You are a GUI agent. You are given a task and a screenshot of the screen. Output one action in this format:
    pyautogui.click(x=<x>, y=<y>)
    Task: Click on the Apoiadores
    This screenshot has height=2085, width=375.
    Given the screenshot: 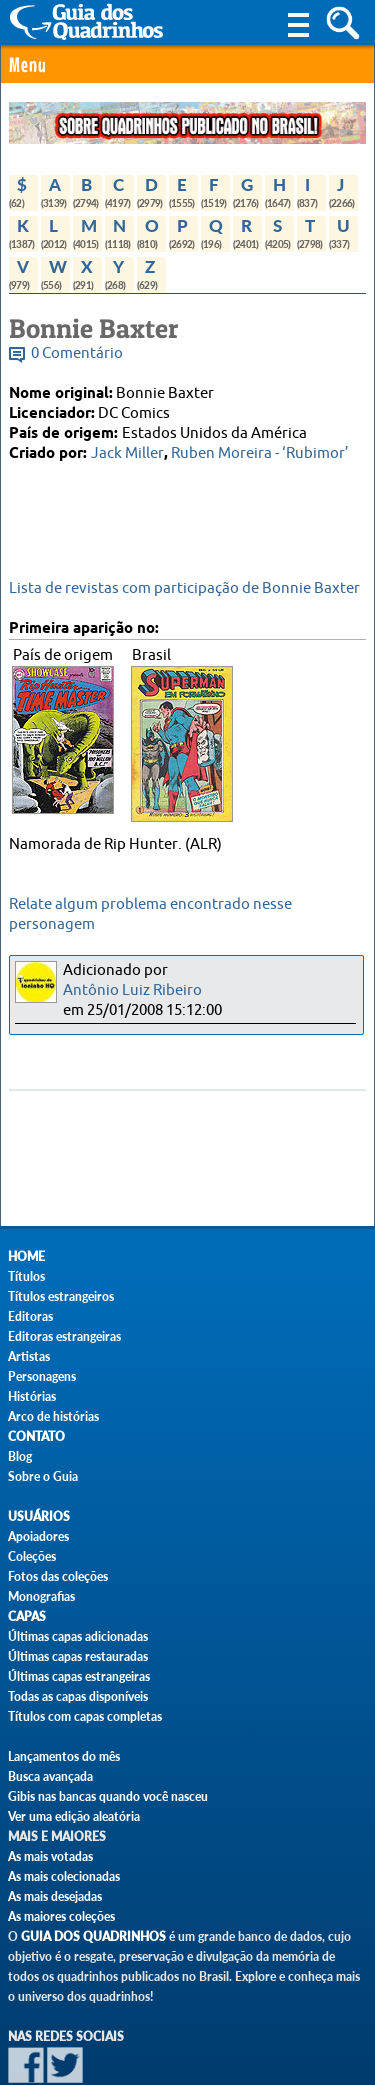 What is the action you would take?
    pyautogui.click(x=38, y=1536)
    